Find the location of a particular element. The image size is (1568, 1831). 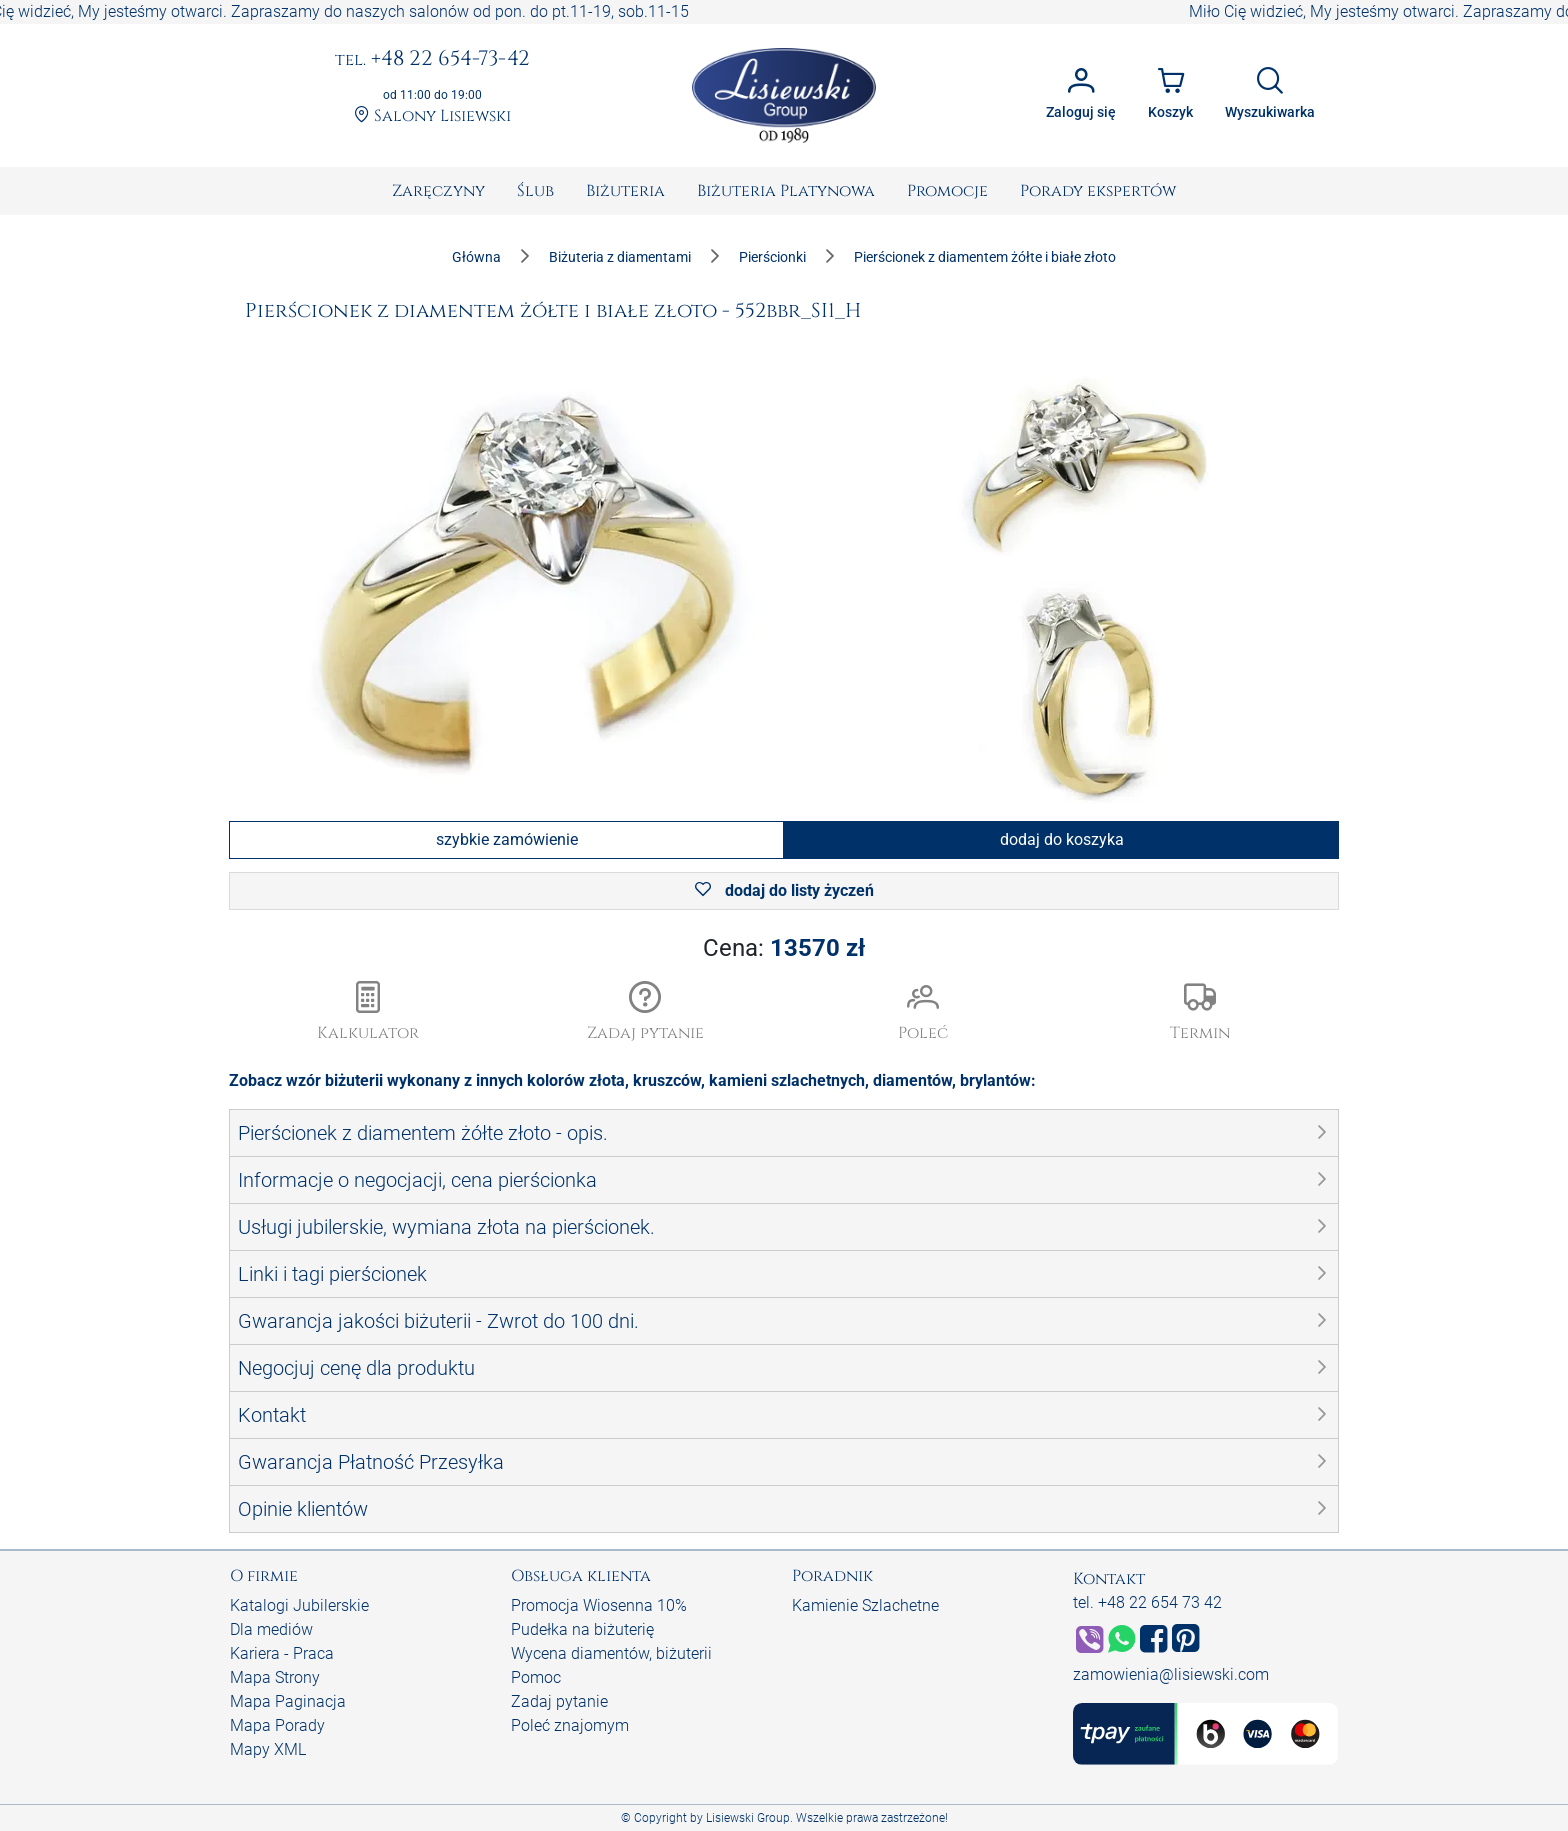

Mapy XML is located at coordinates (268, 1749).